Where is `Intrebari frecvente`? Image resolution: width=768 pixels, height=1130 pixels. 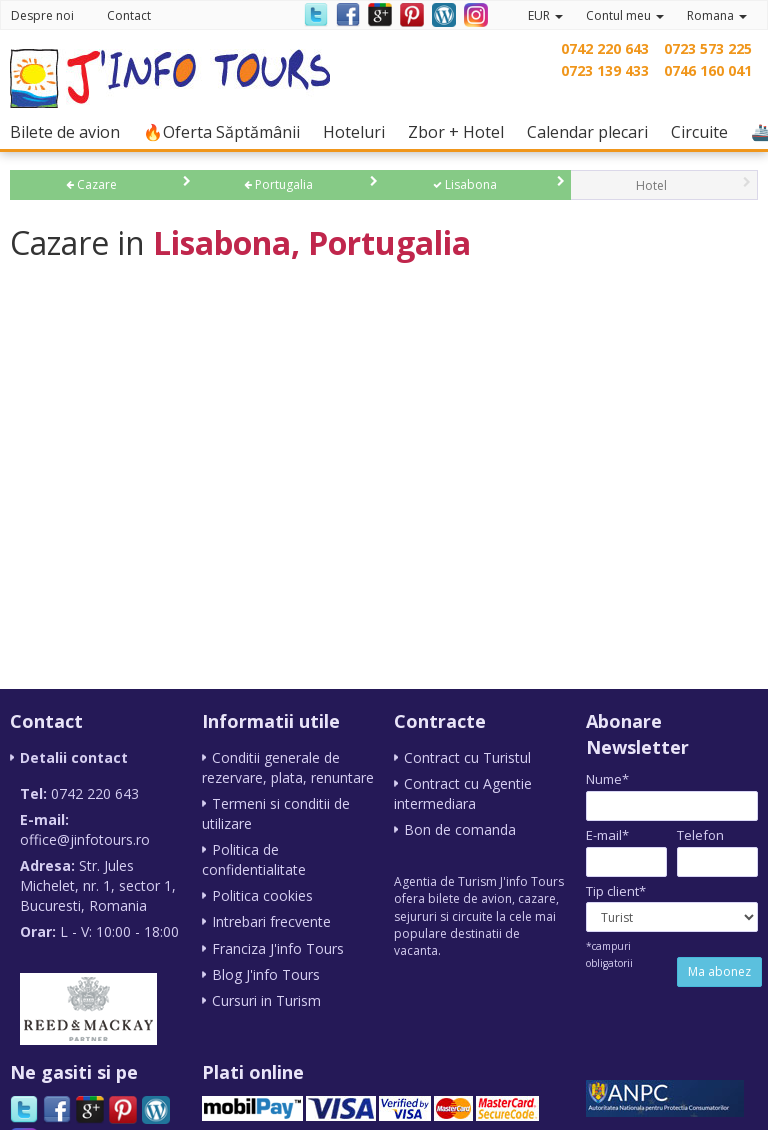
Intrebari frecvente is located at coordinates (271, 921).